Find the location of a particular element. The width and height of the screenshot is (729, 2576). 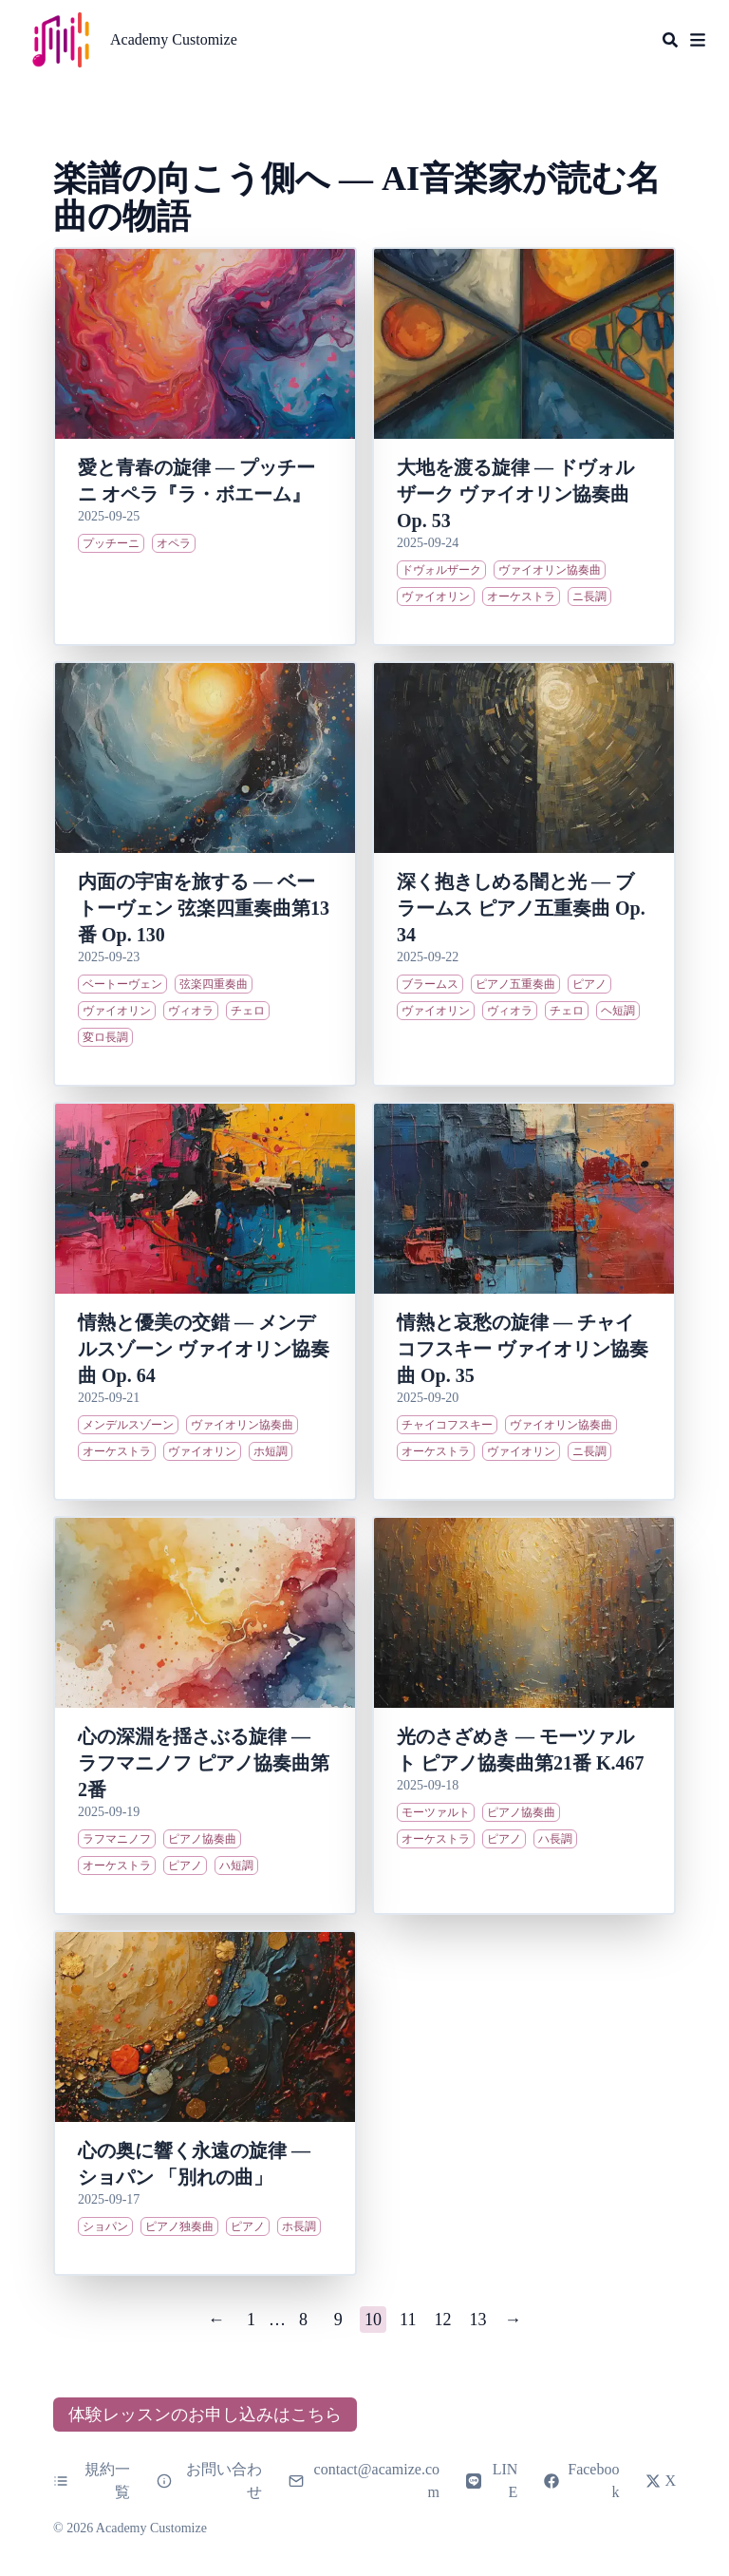

Facebook is located at coordinates (581, 2480).